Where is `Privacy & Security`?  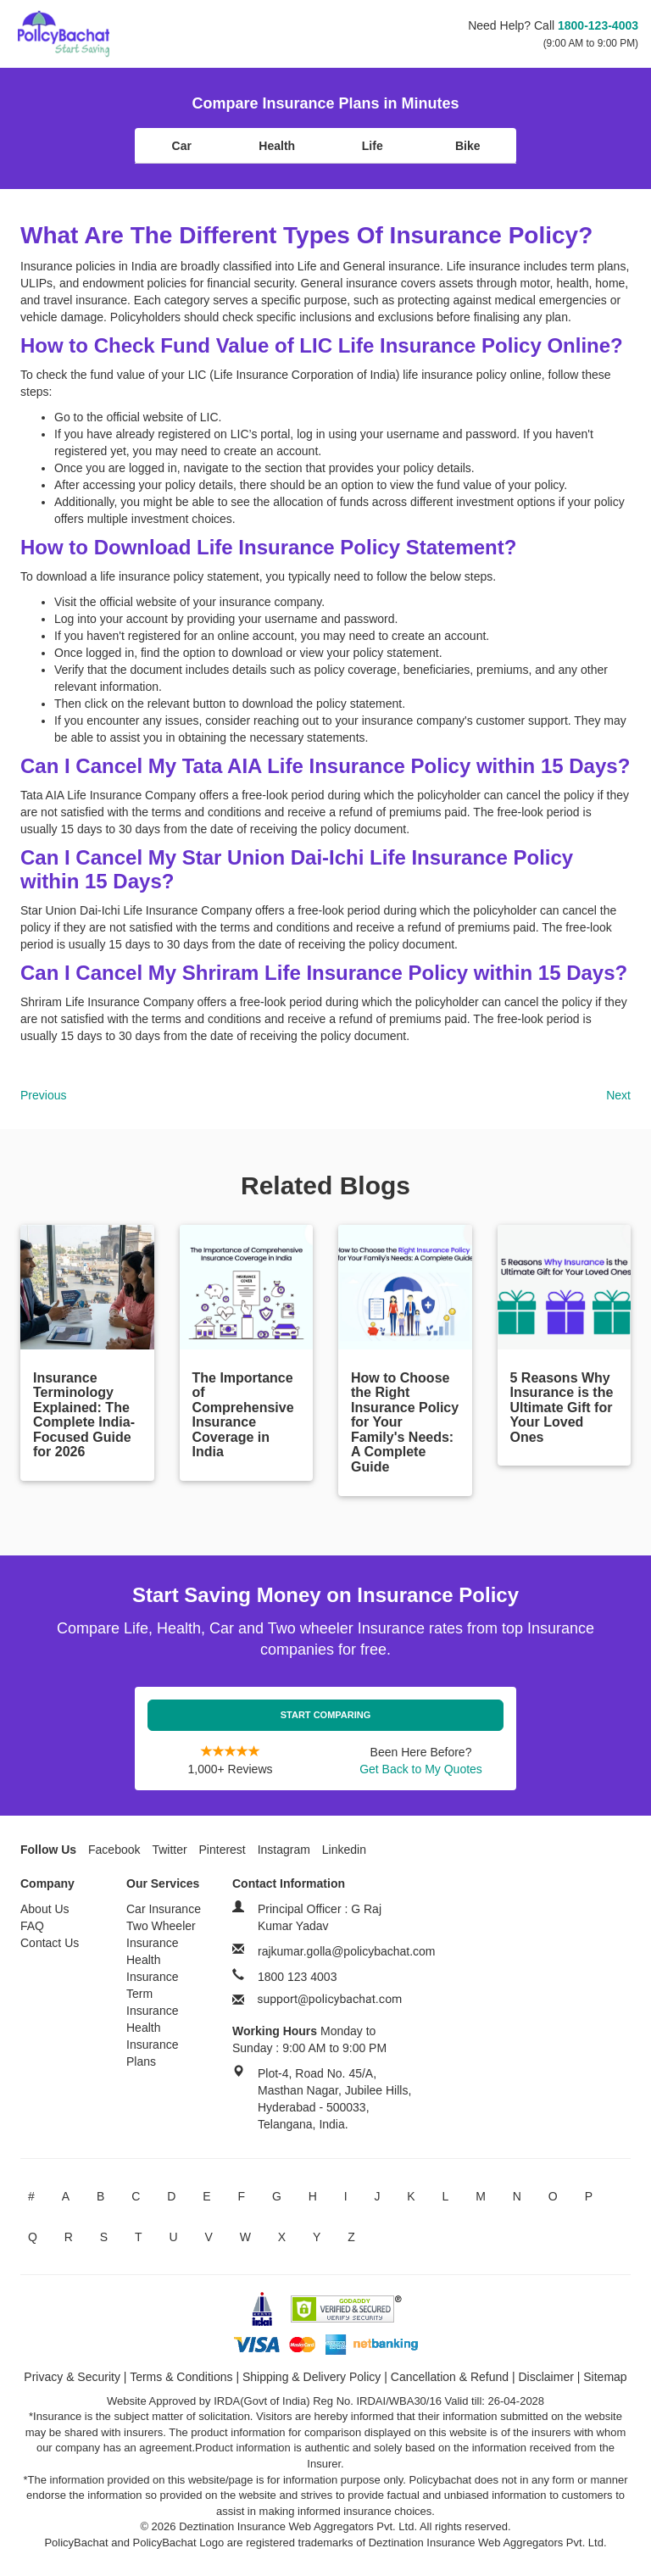
Privacy & Security is located at coordinates (72, 2377).